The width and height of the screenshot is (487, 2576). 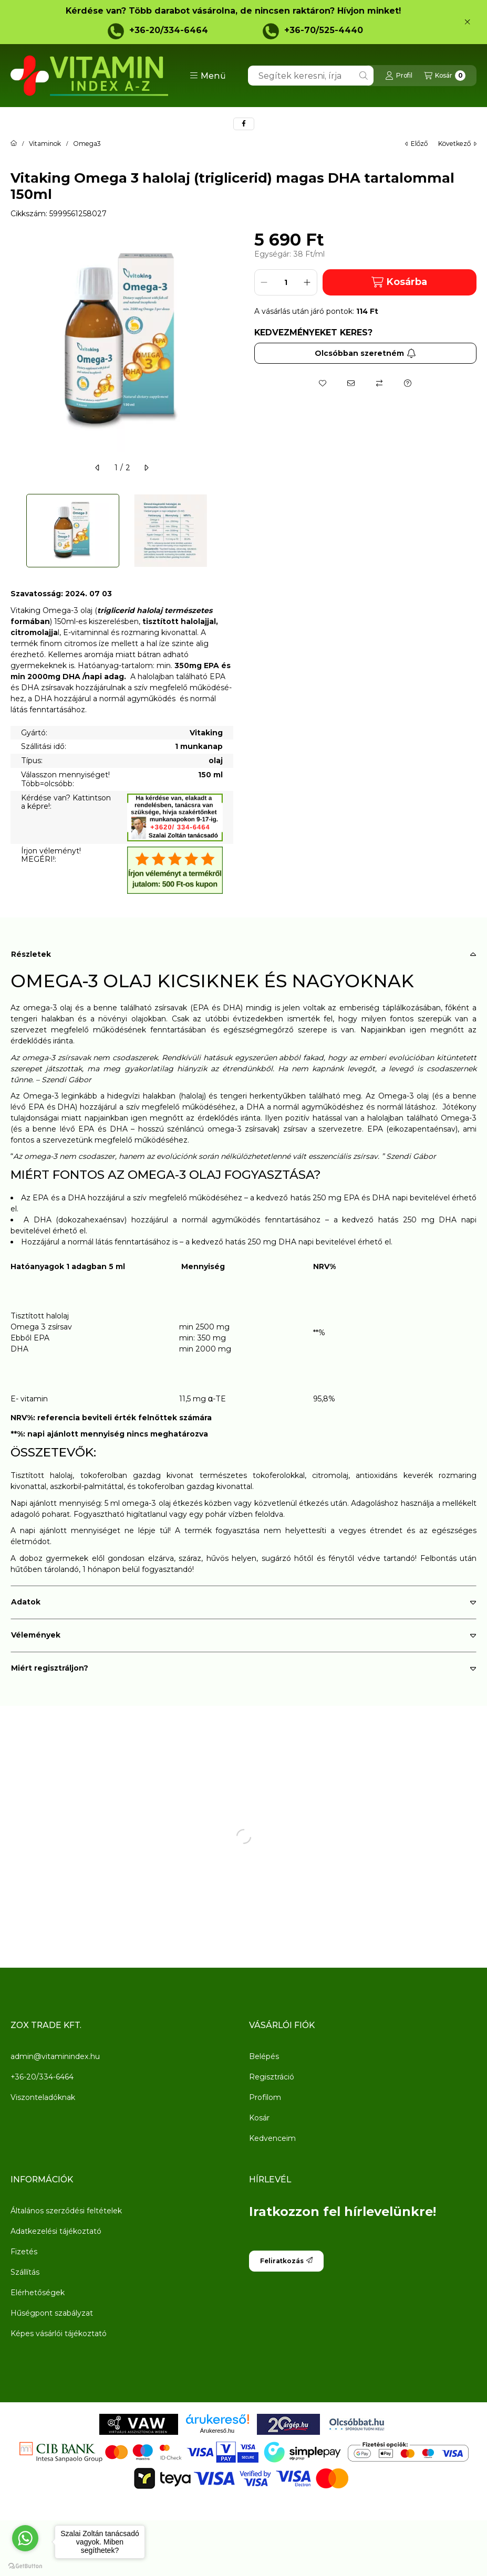 I want to click on [Mennyiség], so click(x=286, y=282).